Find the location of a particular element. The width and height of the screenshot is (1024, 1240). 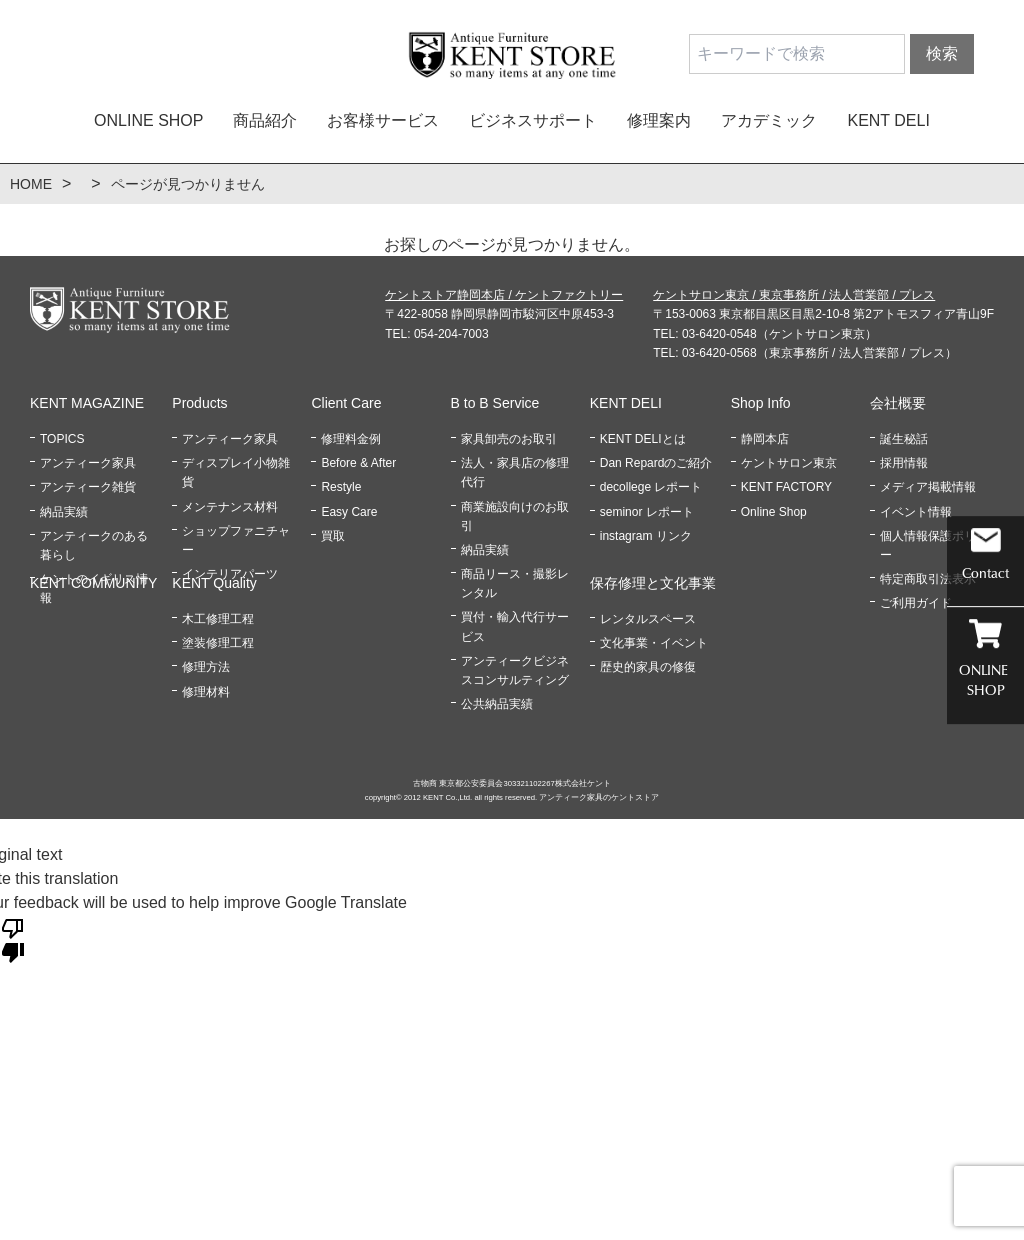

B to B Service is located at coordinates (495, 403).